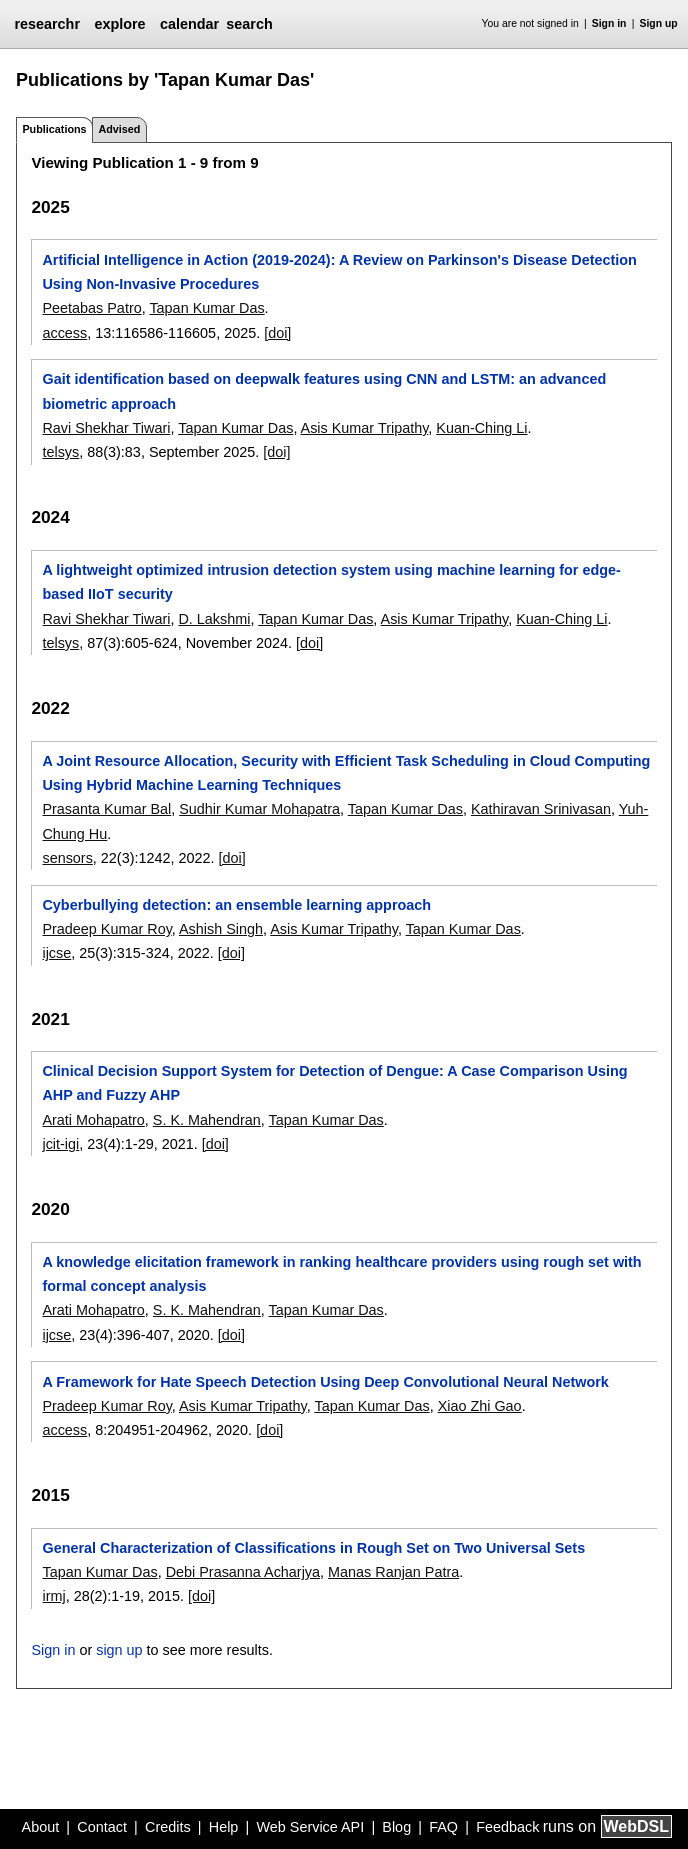  What do you see at coordinates (119, 24) in the screenshot?
I see `explore` at bounding box center [119, 24].